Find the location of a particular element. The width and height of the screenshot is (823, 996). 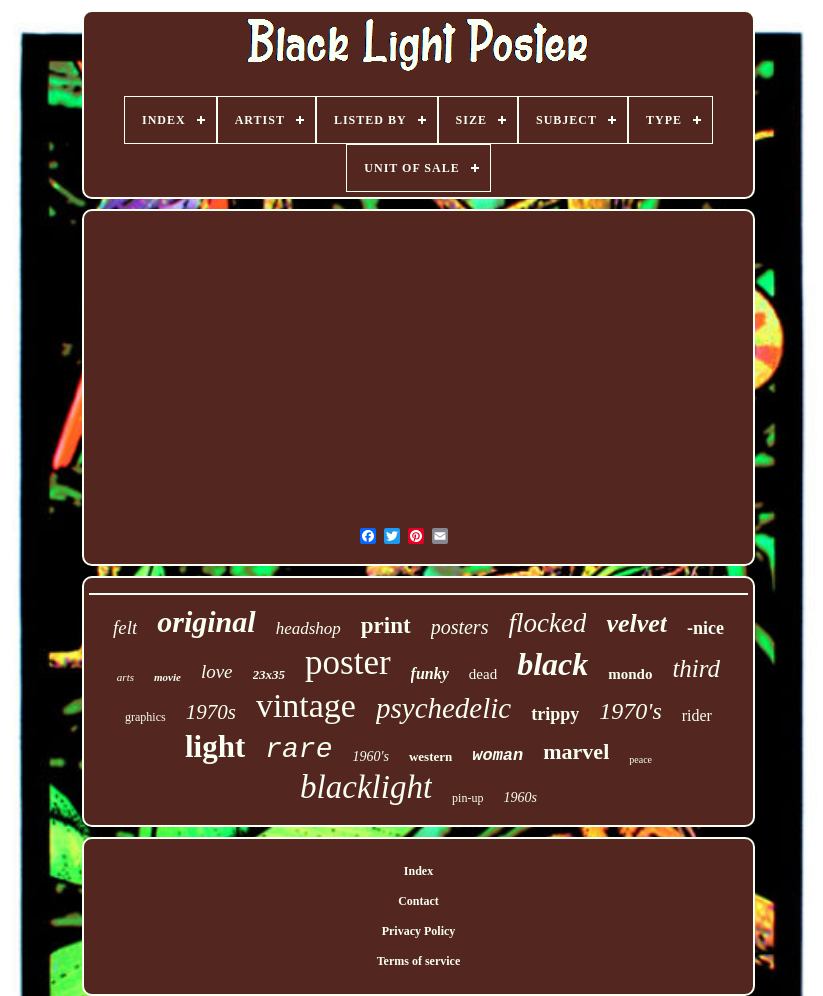

poster is located at coordinates (348, 662).